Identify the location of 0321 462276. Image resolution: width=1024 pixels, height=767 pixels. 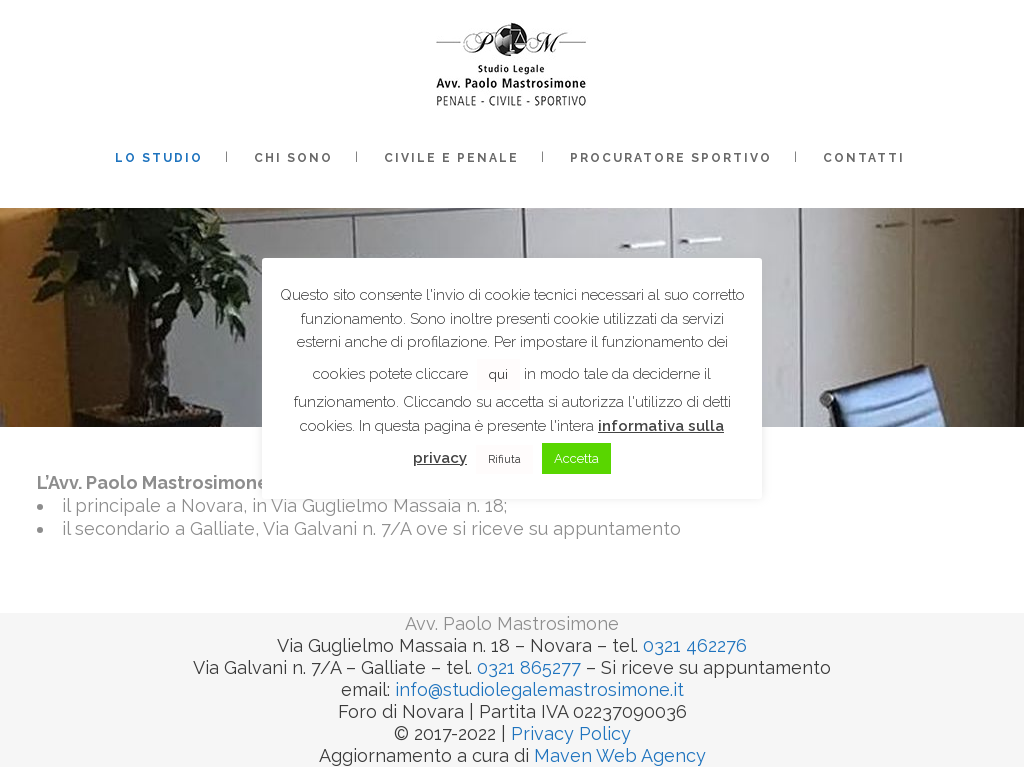
(695, 645).